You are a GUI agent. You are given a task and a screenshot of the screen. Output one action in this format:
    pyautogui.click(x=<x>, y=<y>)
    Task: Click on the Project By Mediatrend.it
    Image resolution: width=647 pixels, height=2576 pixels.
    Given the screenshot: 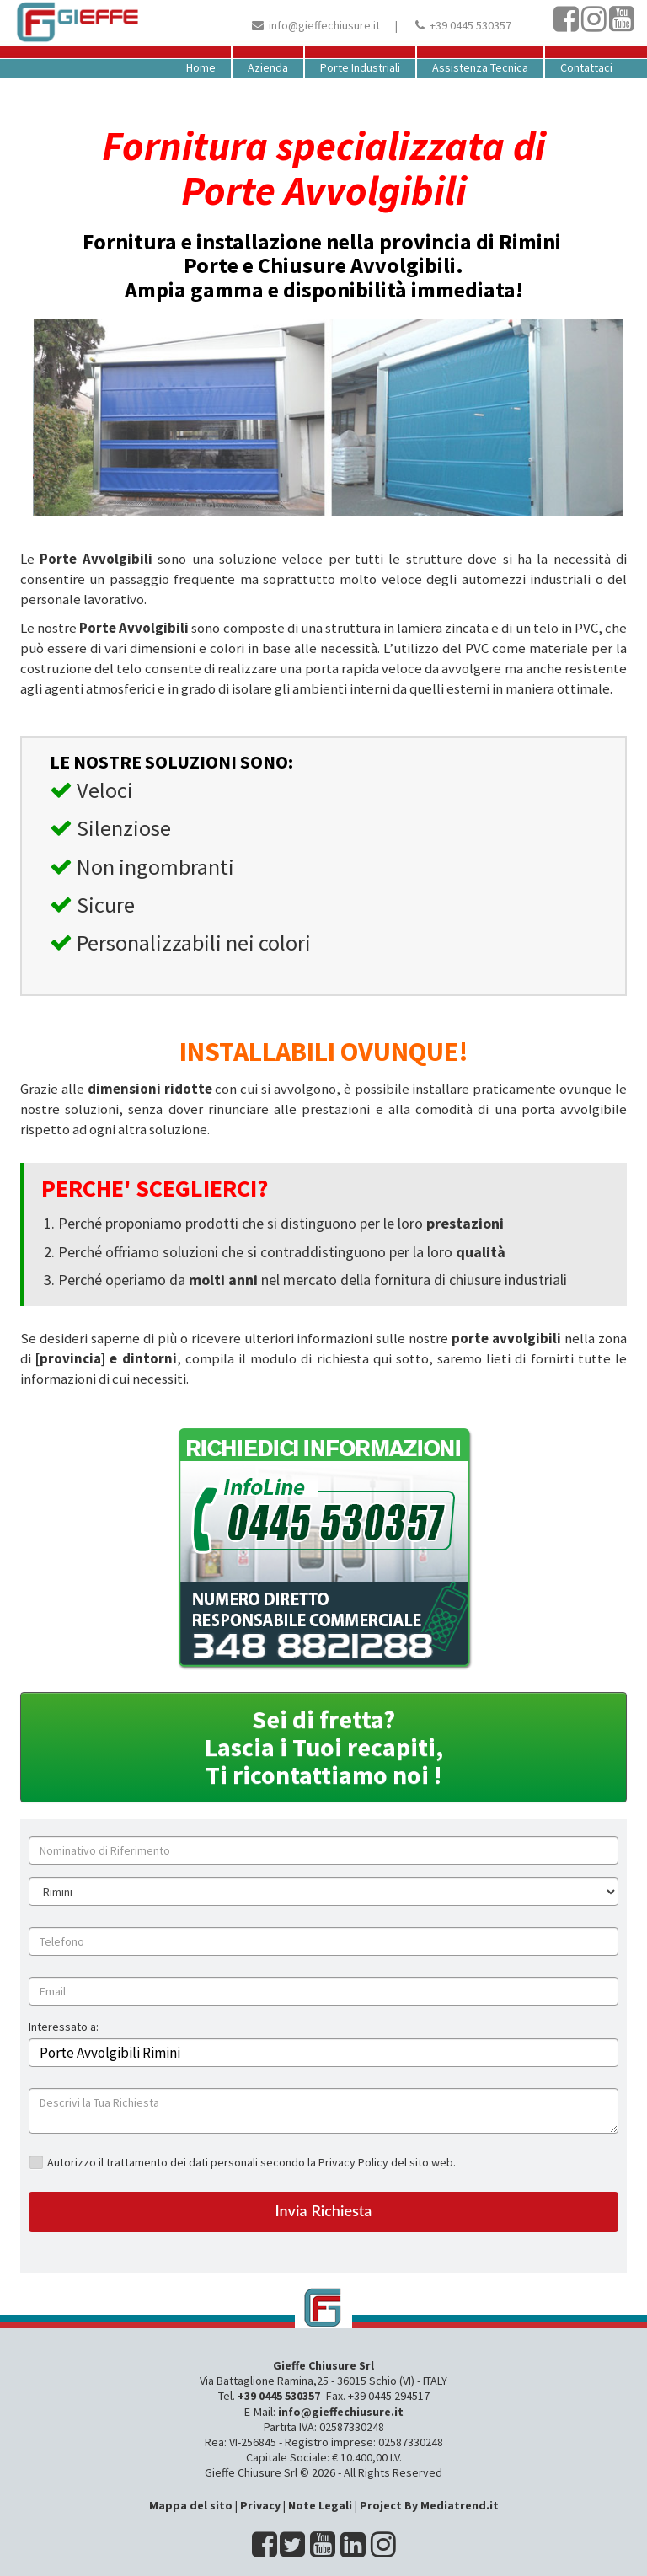 What is the action you would take?
    pyautogui.click(x=429, y=2505)
    